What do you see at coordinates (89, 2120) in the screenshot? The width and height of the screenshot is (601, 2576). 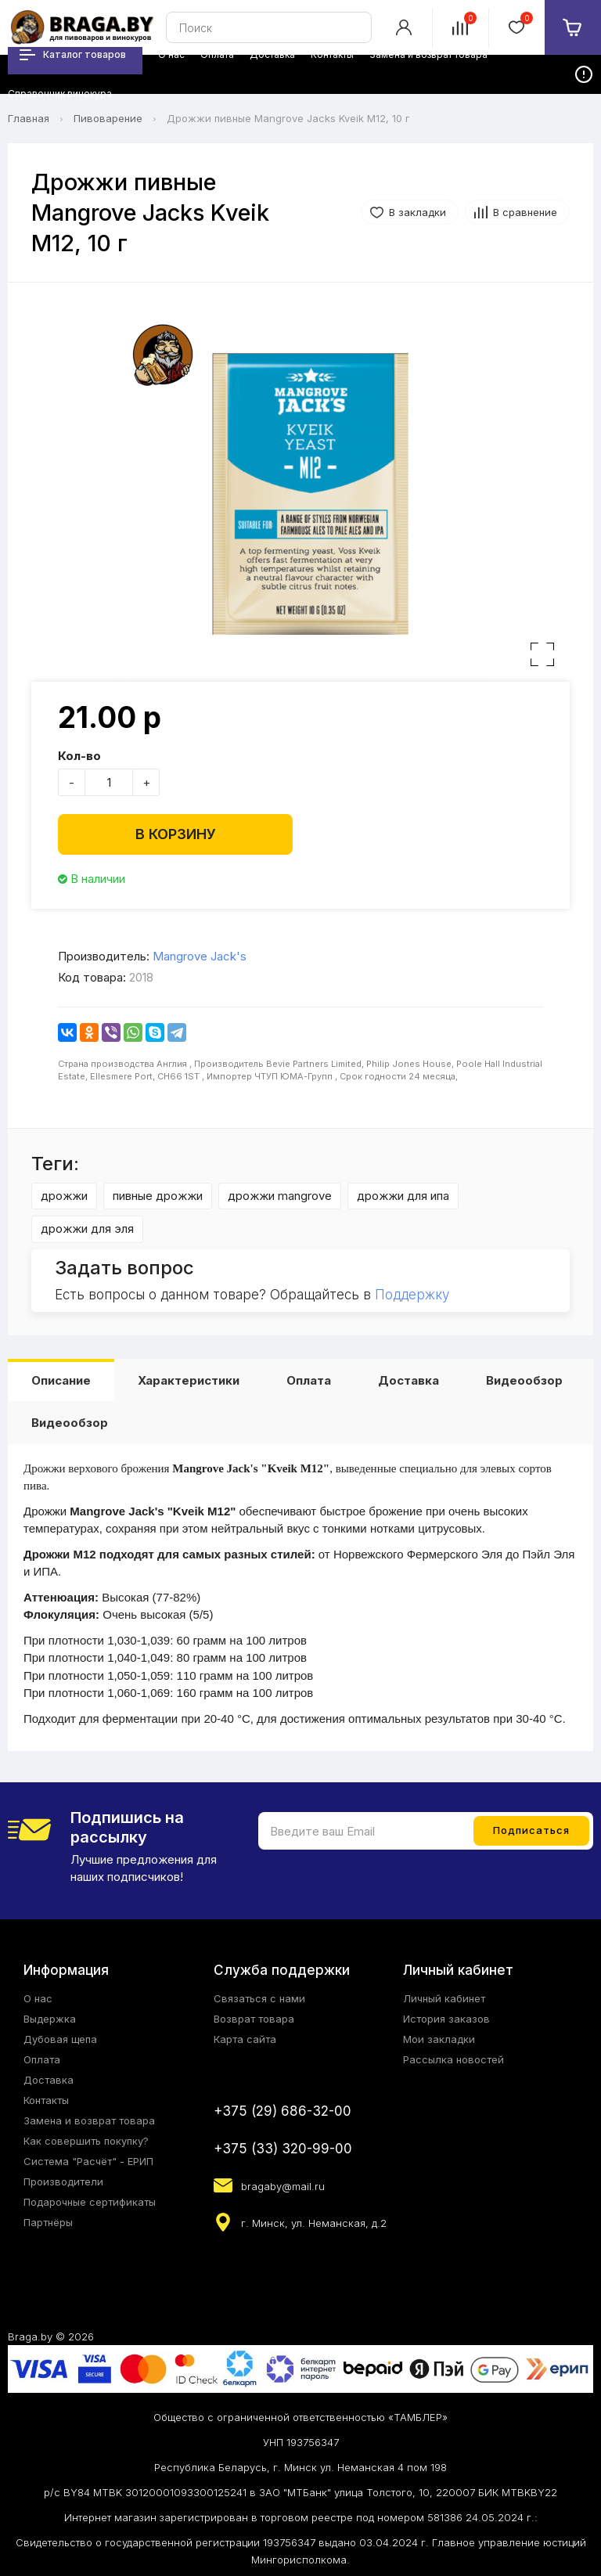 I see `Замена и возврат товара` at bounding box center [89, 2120].